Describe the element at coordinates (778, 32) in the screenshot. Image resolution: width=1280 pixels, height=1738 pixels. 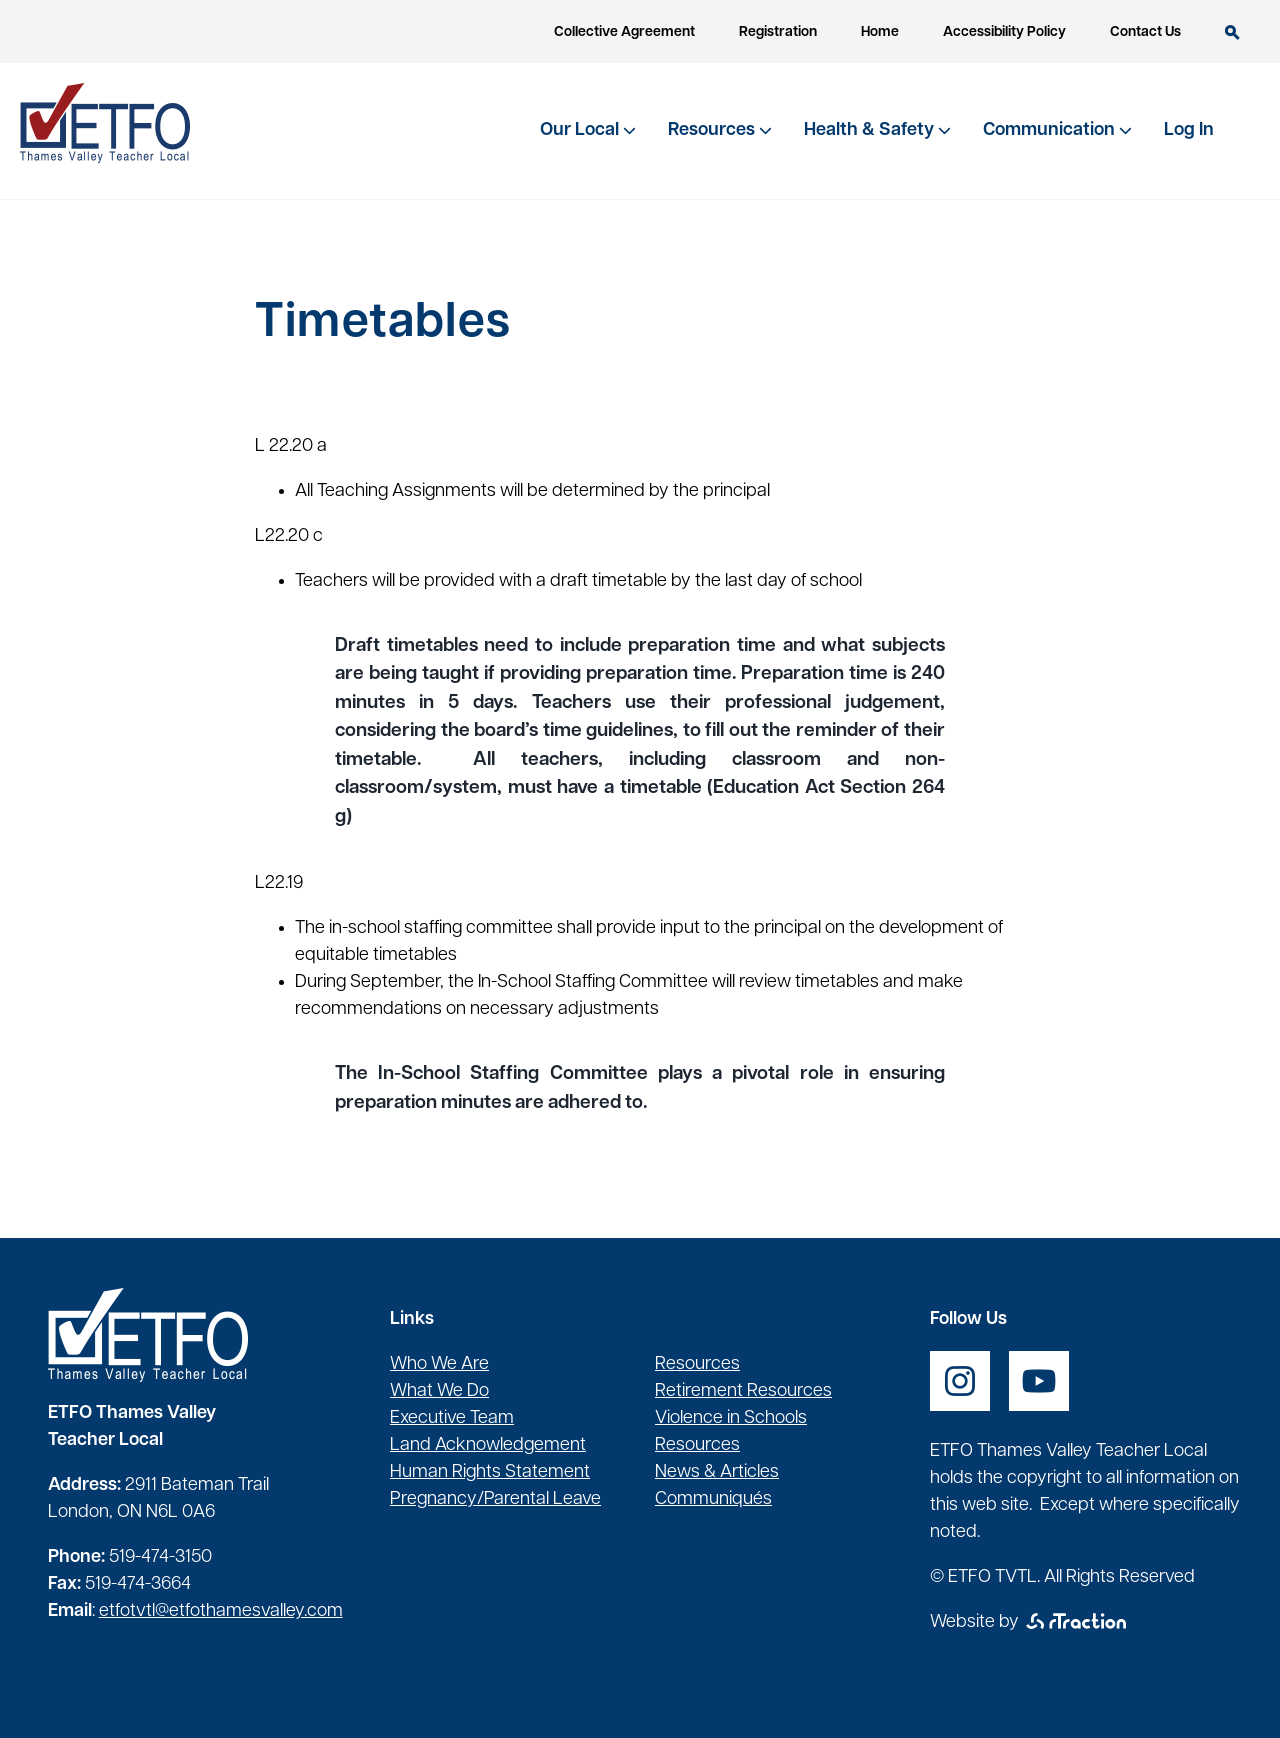
I see `Registration` at that location.